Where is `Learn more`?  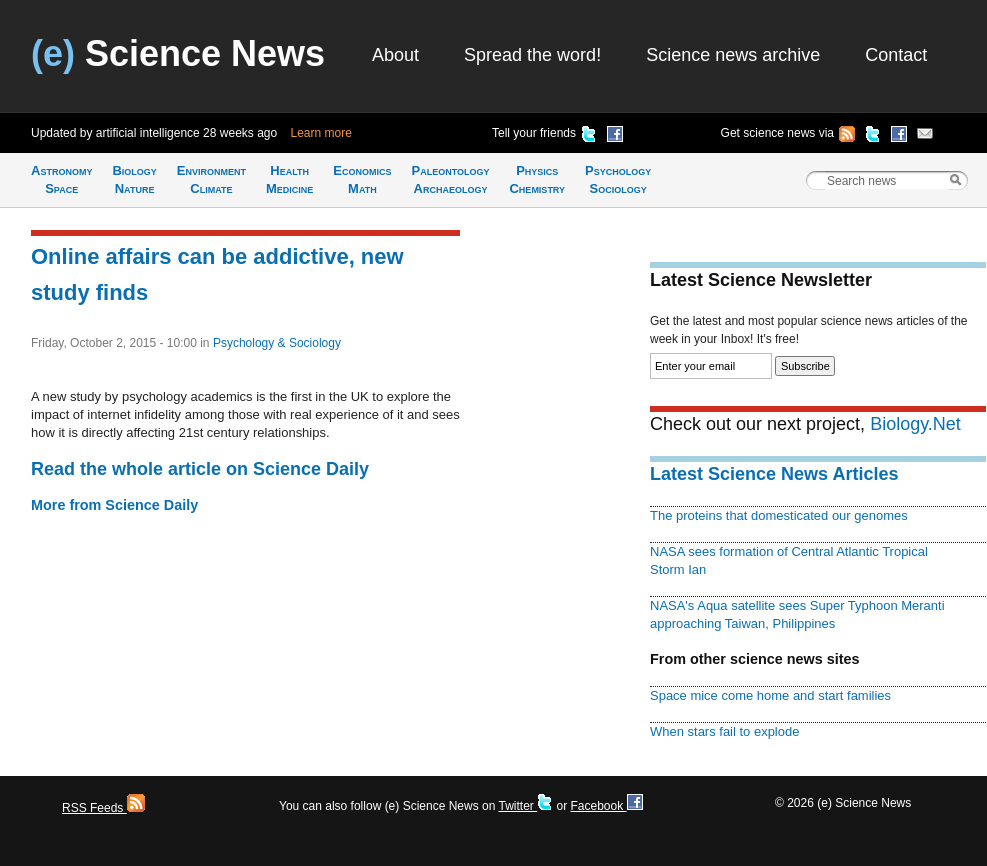
Learn more is located at coordinates (321, 133).